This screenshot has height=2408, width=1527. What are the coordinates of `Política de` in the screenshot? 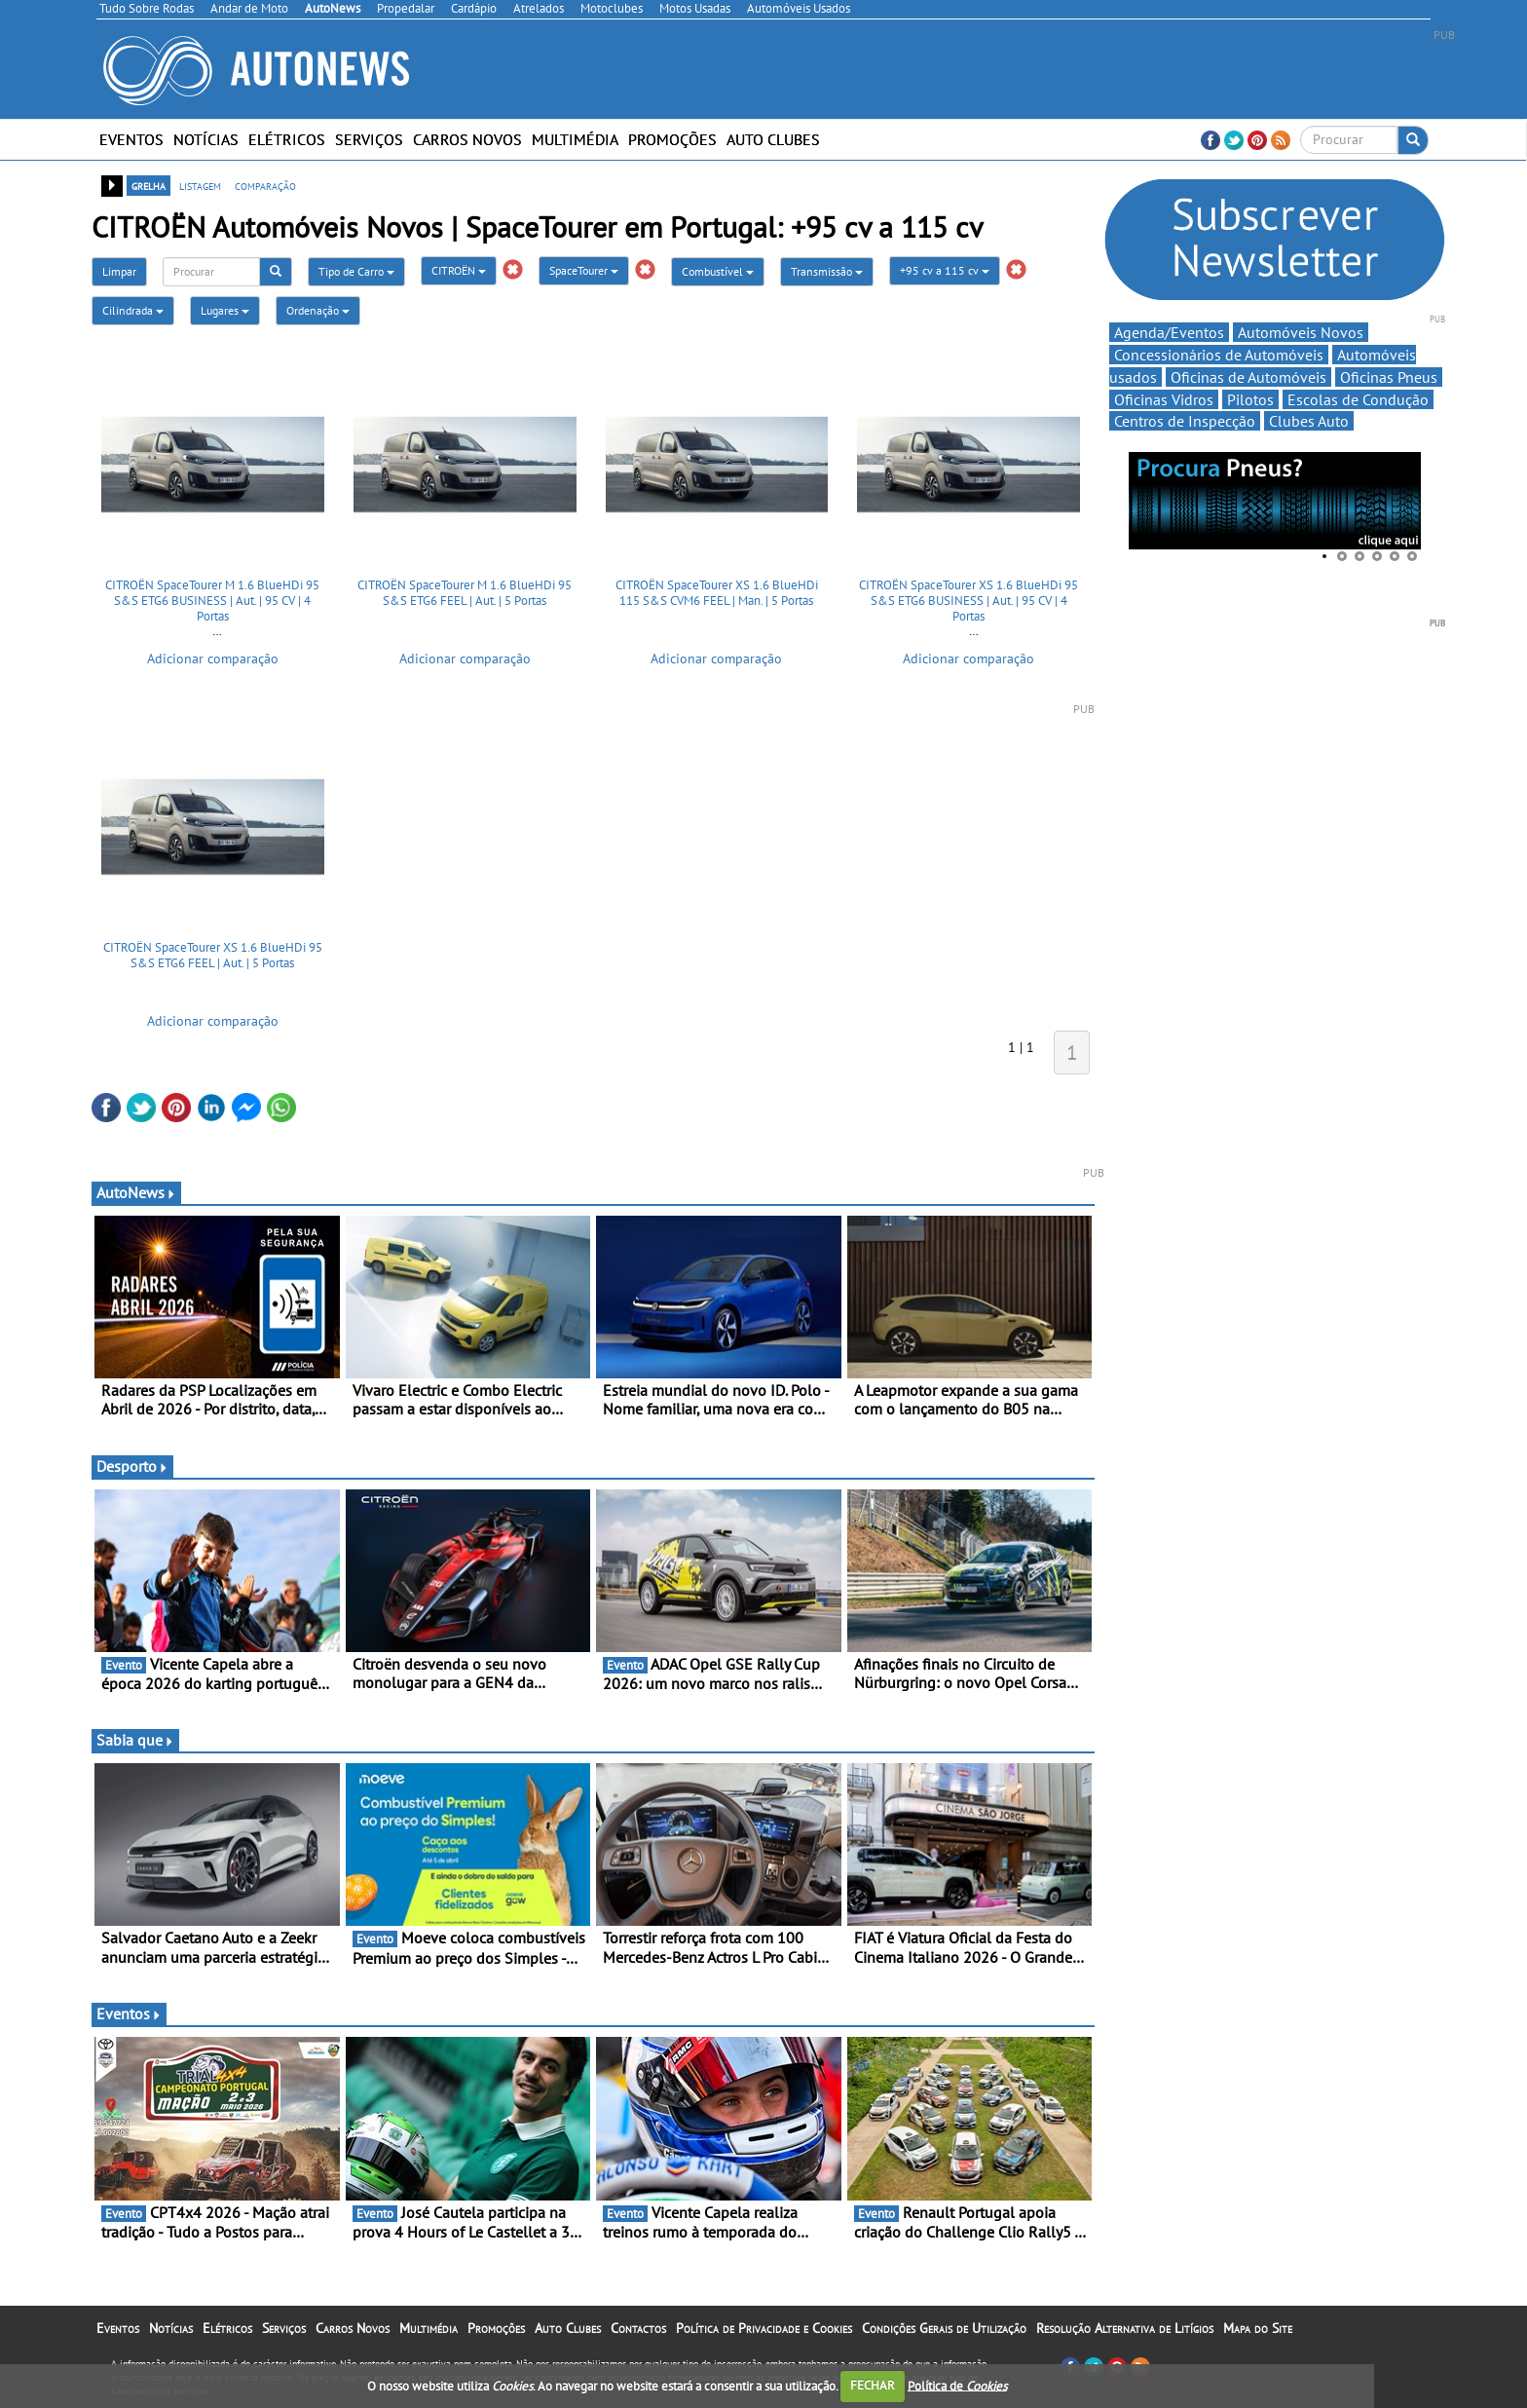 It's located at (957, 2385).